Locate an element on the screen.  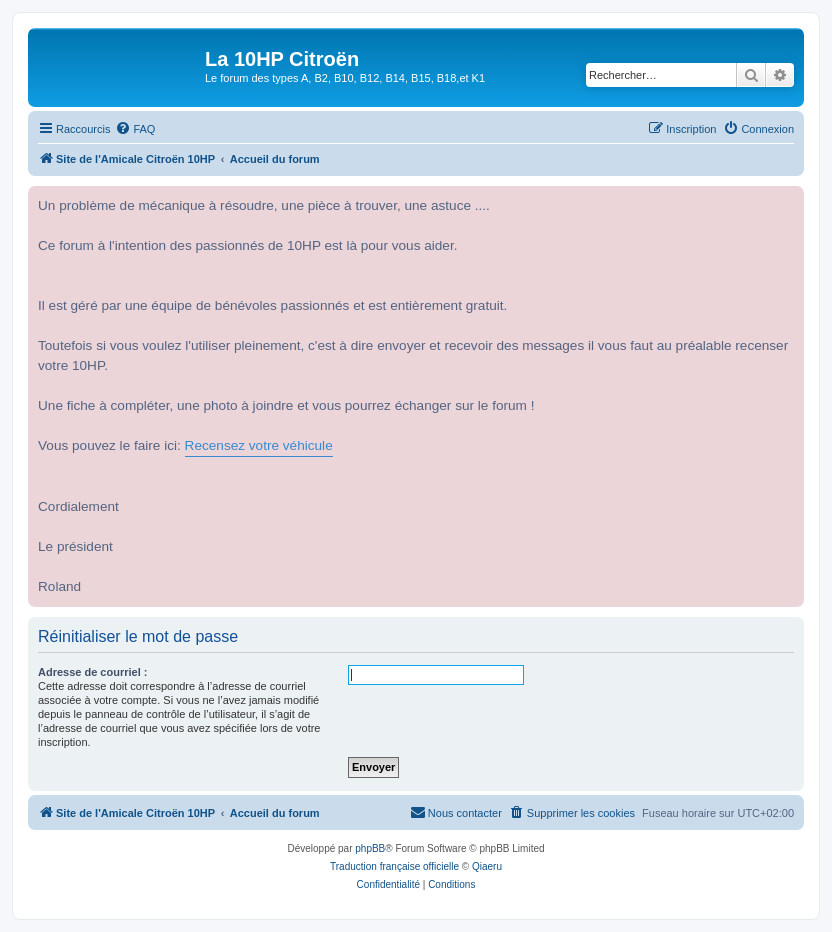
Traduction française officielle is located at coordinates (394, 866).